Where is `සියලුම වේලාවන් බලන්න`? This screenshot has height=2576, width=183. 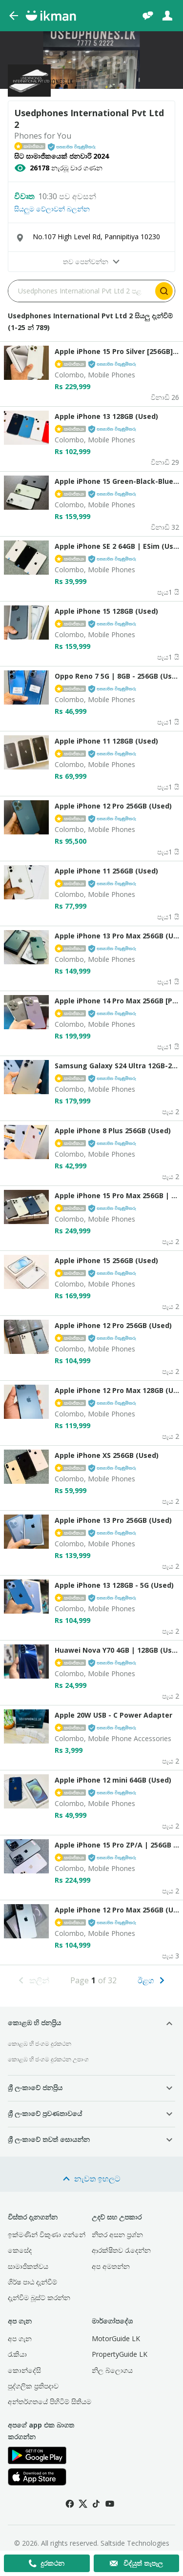
සියලුම වේලාවන් බලන්න is located at coordinates (52, 209).